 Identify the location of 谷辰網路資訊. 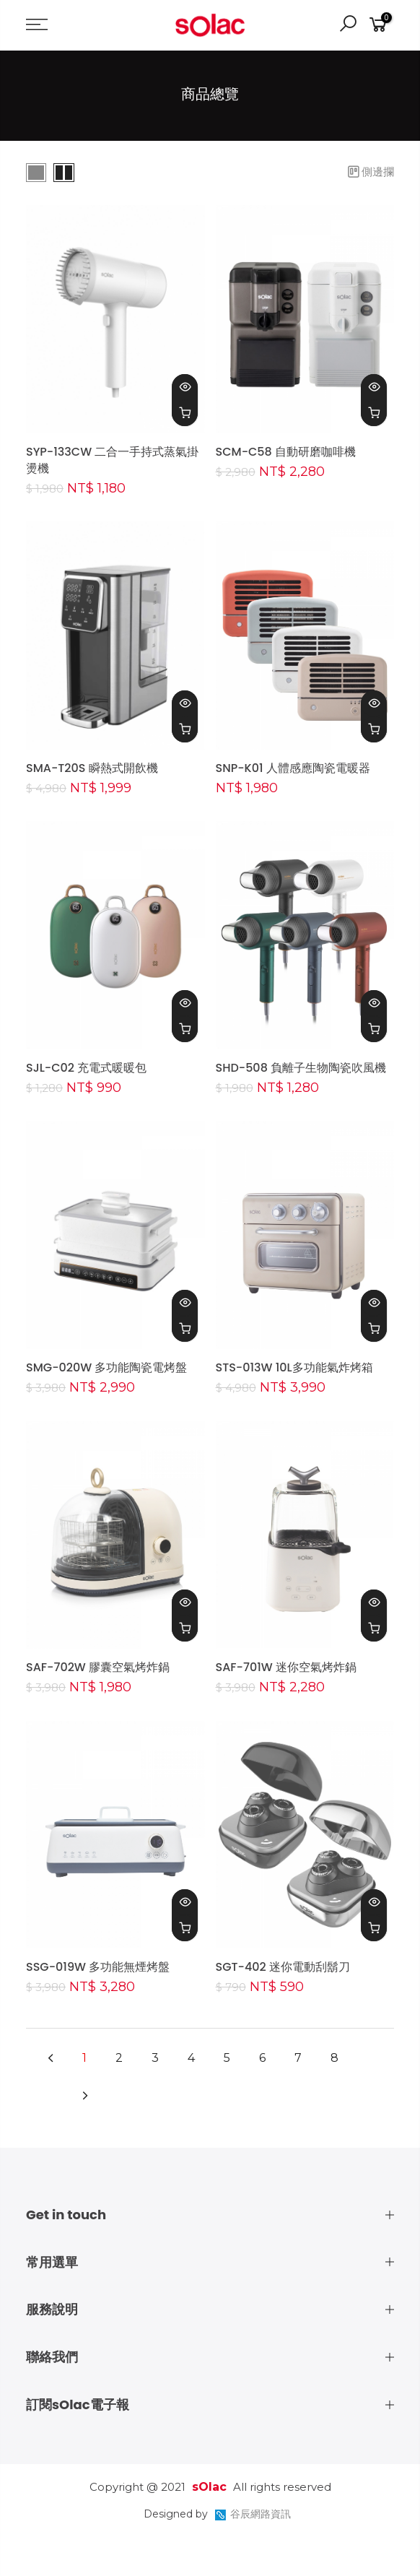
(260, 2513).